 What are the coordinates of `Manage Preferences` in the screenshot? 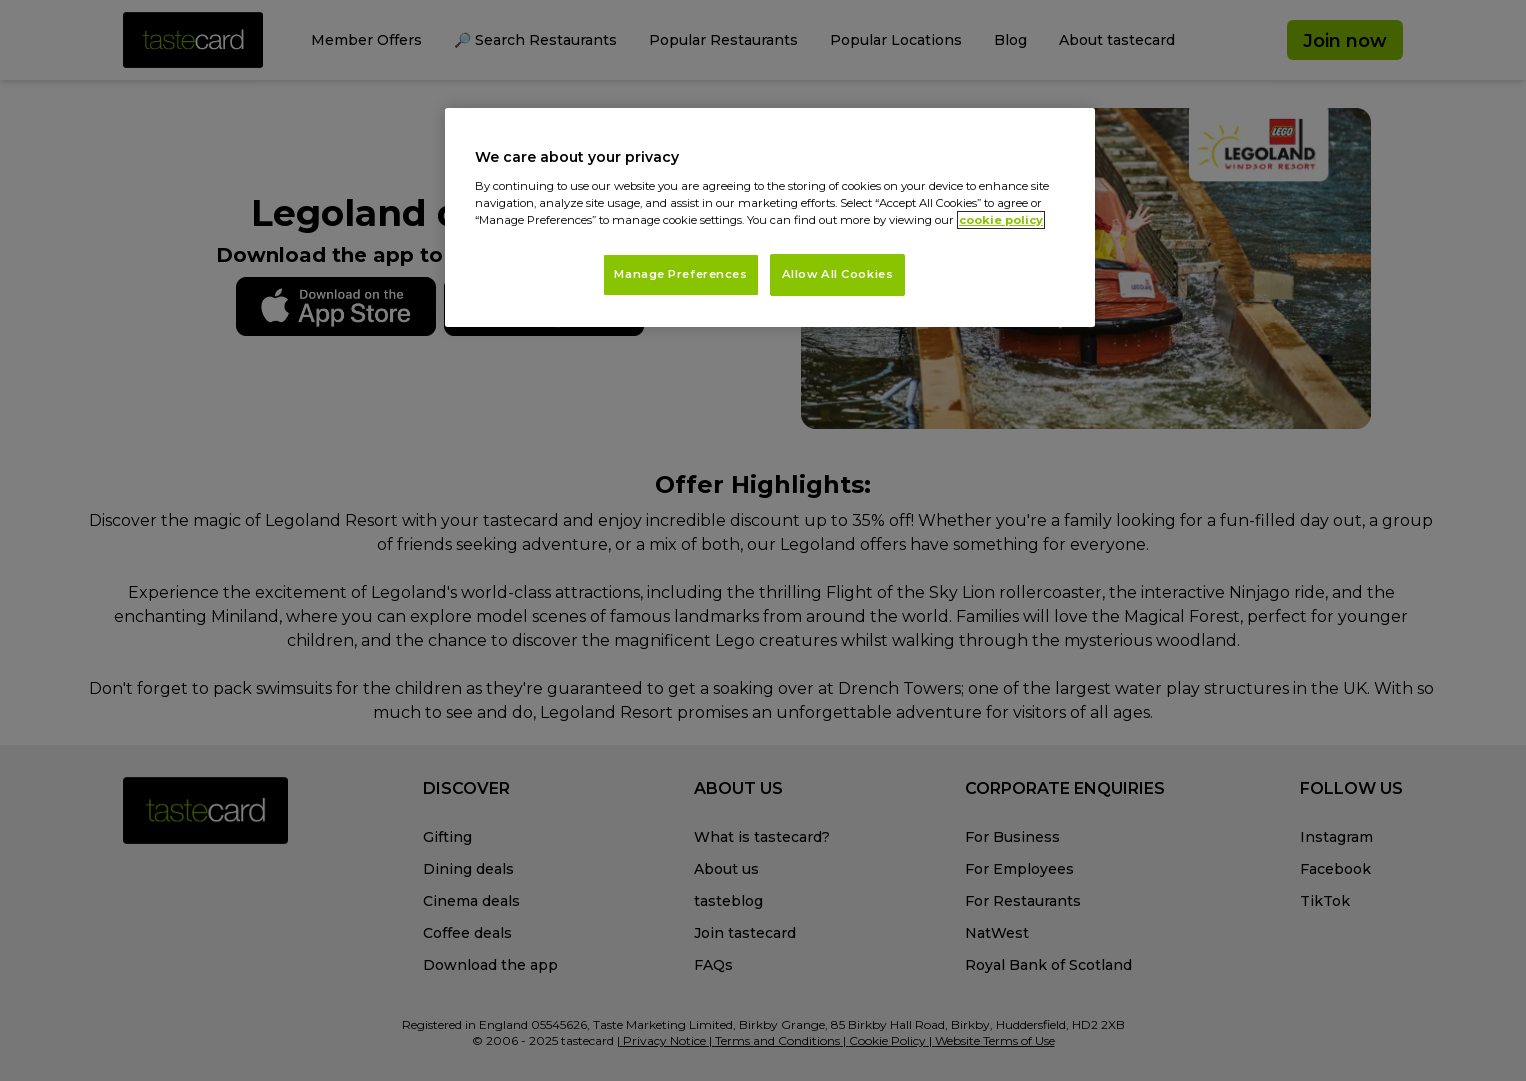 It's located at (680, 274).